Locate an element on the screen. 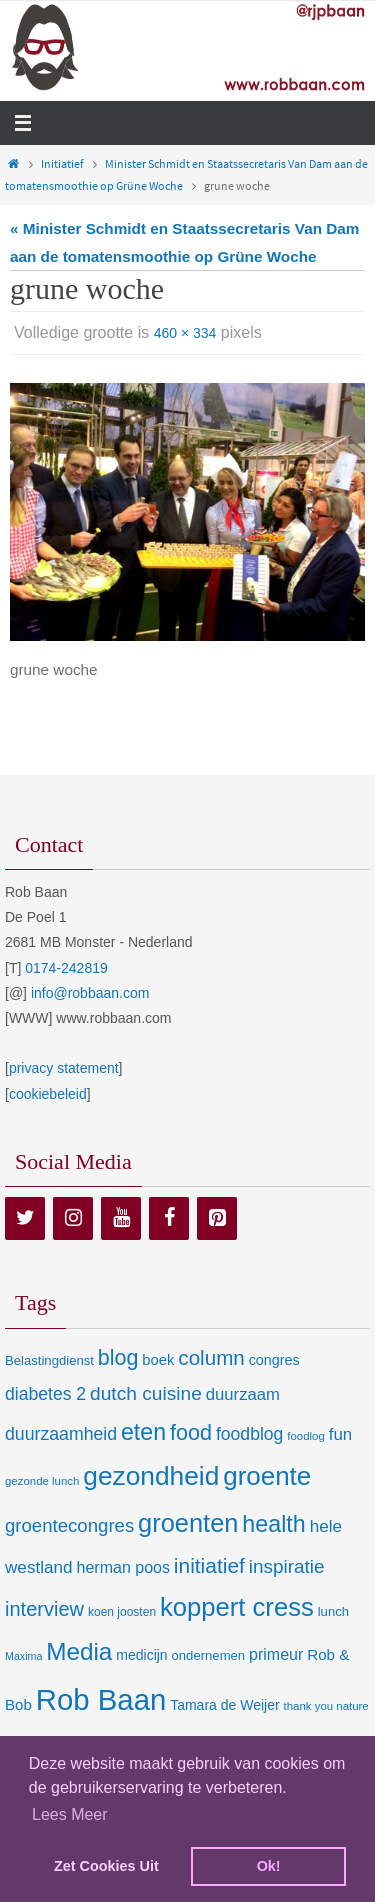 The height and width of the screenshot is (1902, 375). 0174-242819 is located at coordinates (66, 968).